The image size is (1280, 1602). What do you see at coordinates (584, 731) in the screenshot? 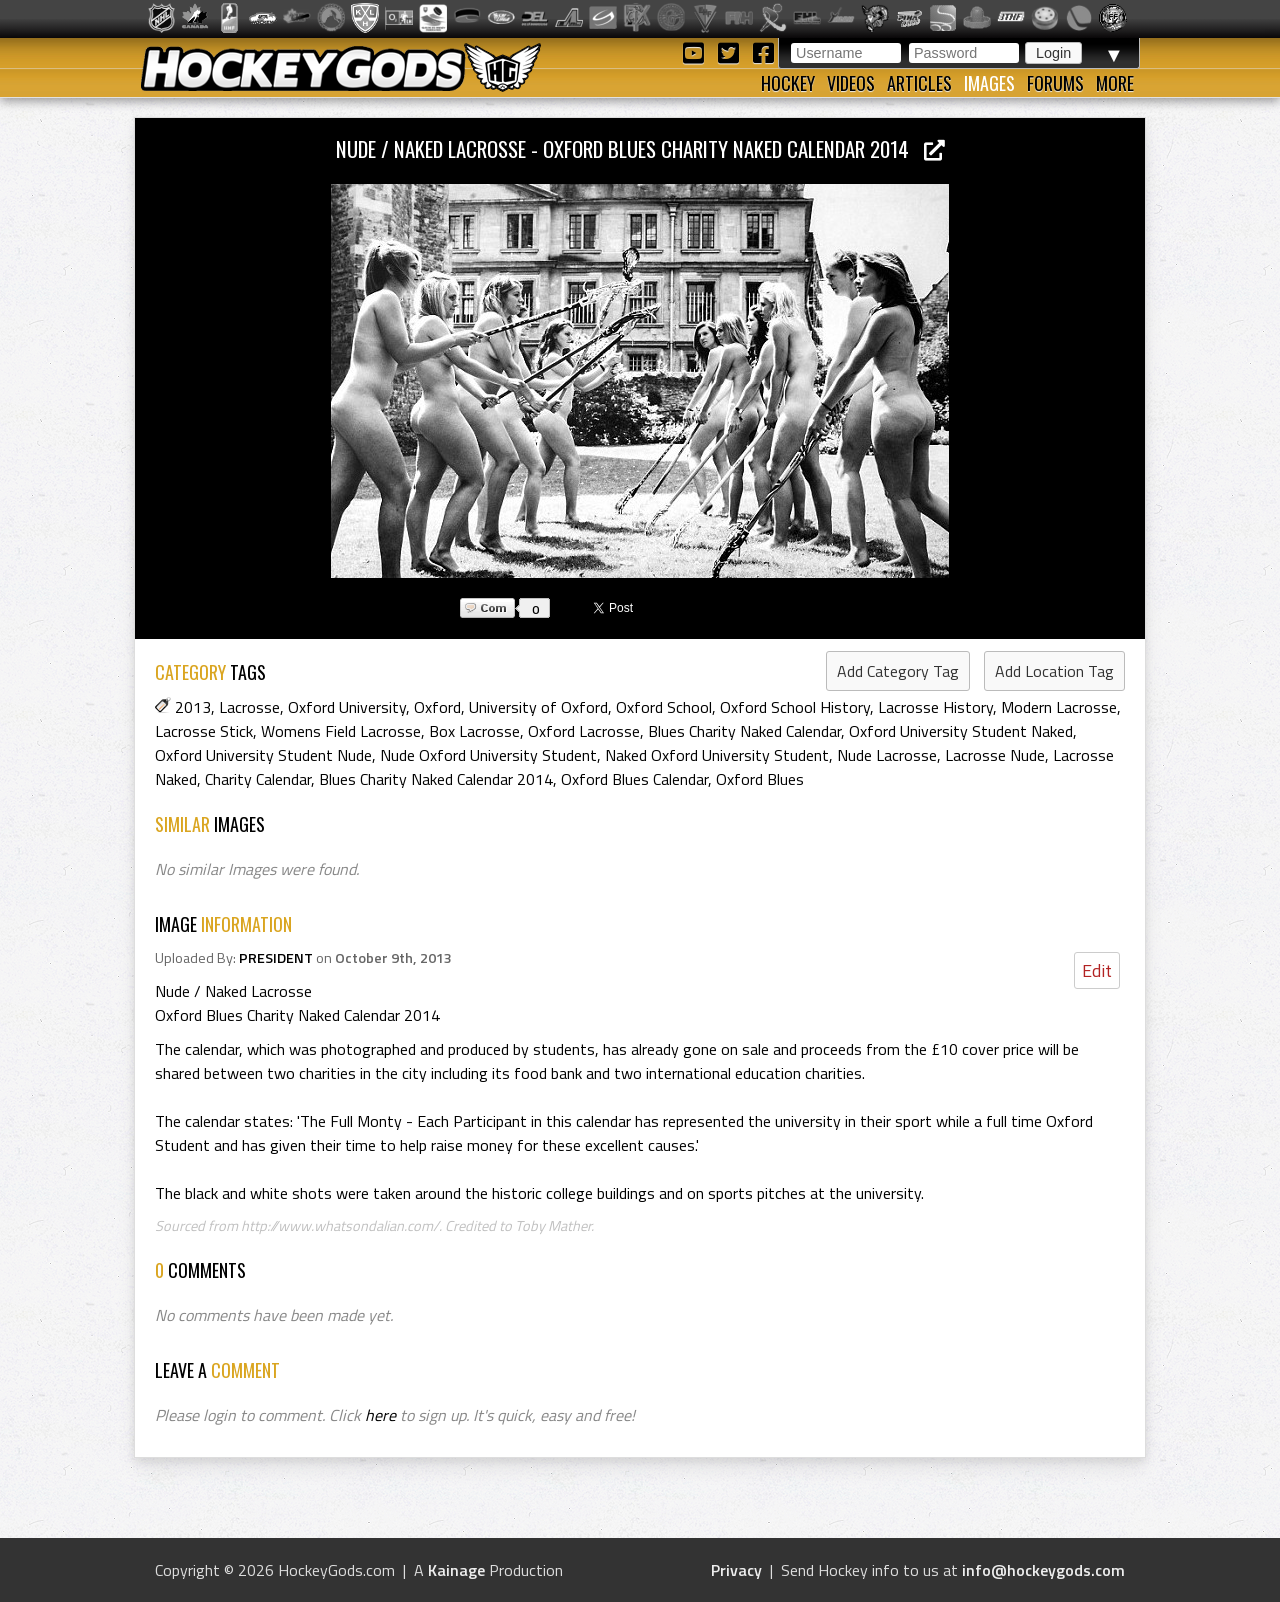
I see `Oxford Lacrosse` at bounding box center [584, 731].